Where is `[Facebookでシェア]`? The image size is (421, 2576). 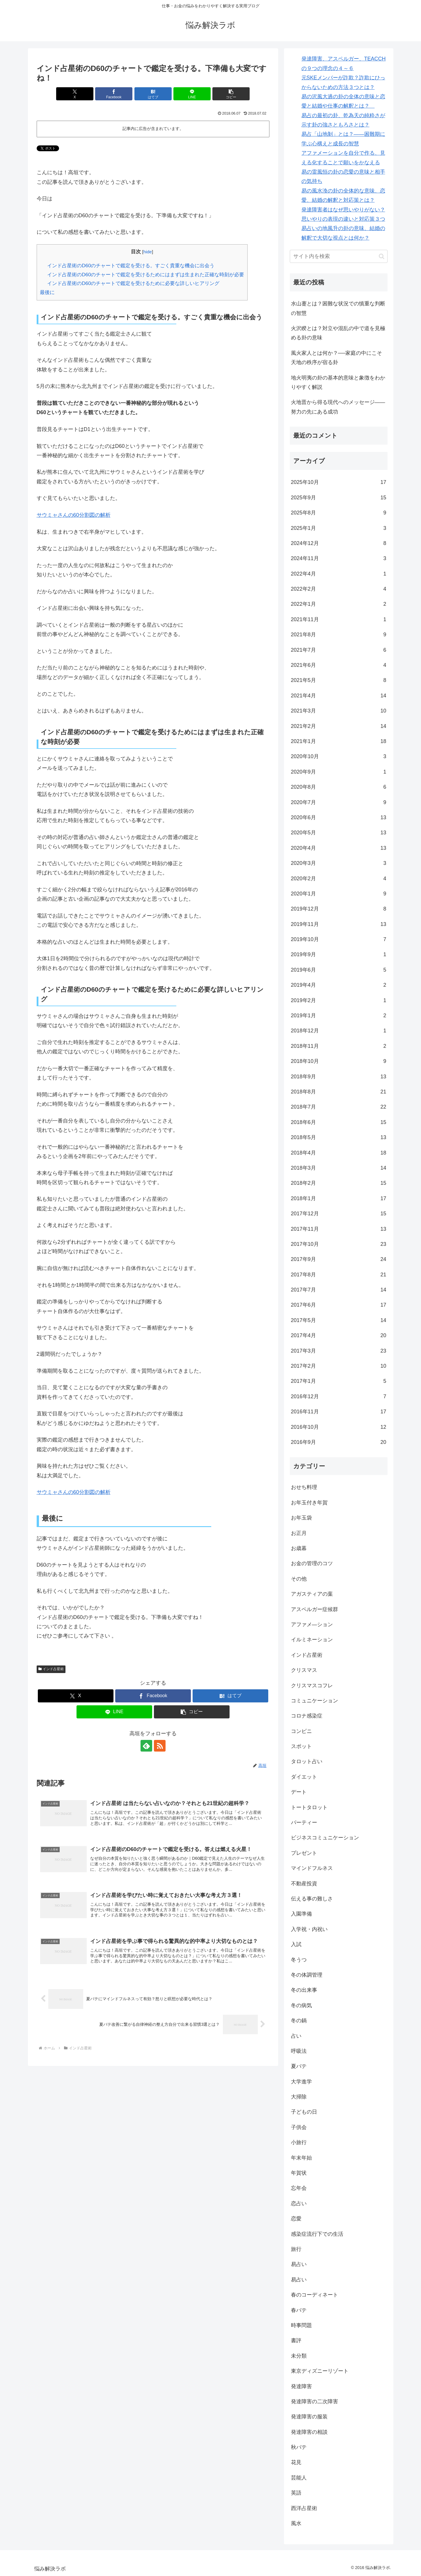
[Facebookでシェア] is located at coordinates (113, 93).